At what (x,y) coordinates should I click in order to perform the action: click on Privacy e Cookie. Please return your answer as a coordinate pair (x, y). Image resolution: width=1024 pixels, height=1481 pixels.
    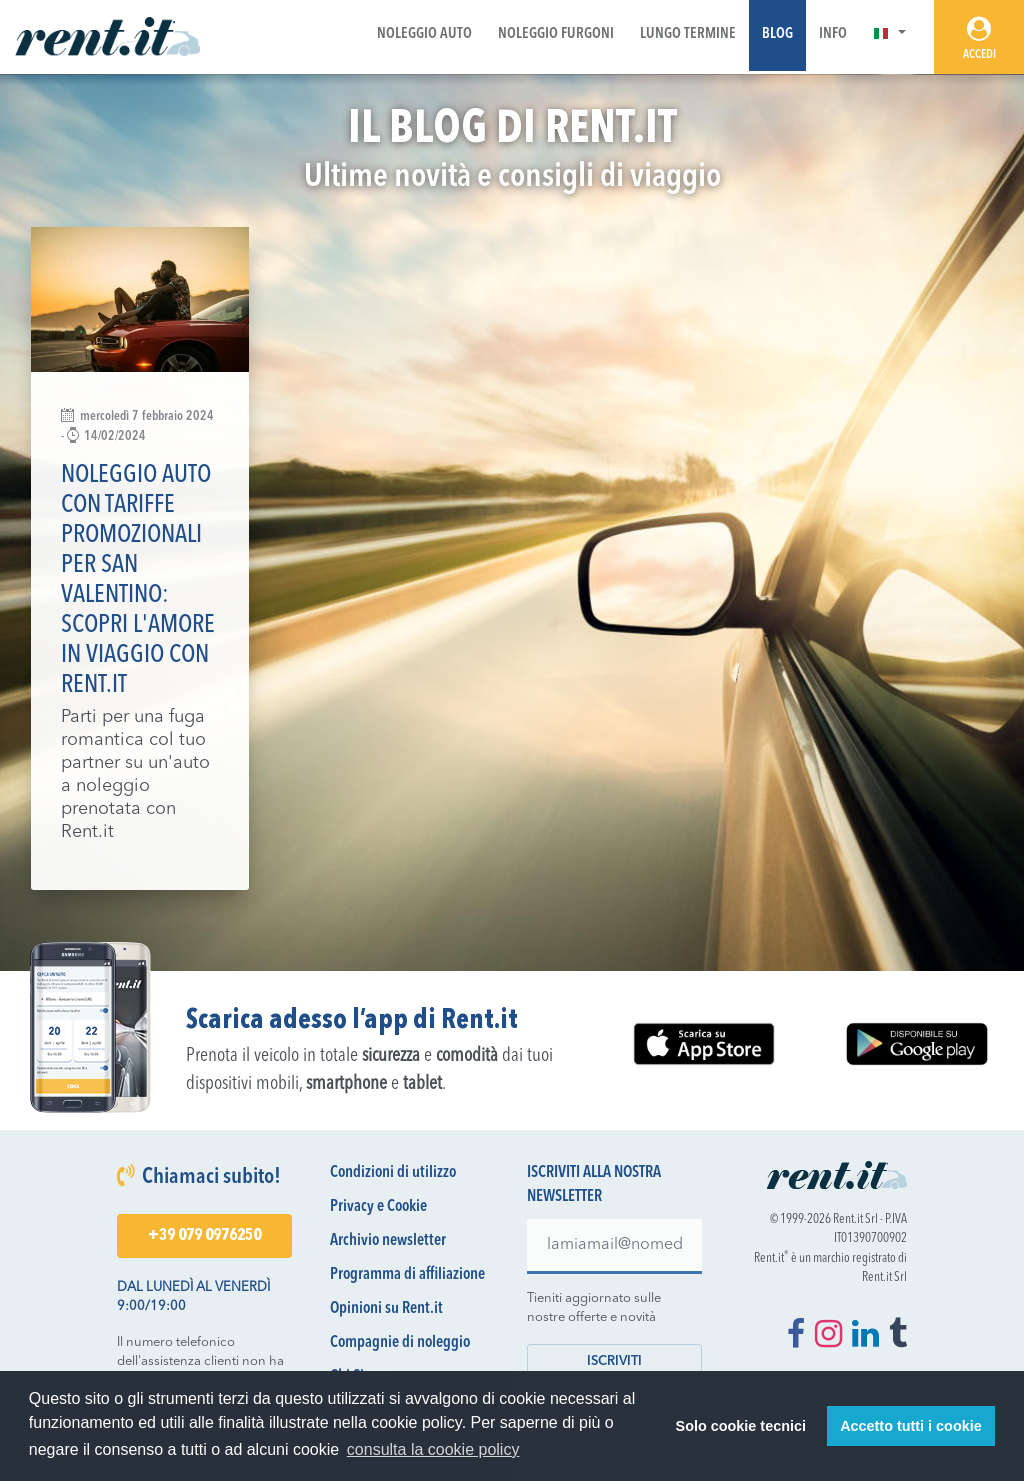
    Looking at the image, I should click on (378, 1207).